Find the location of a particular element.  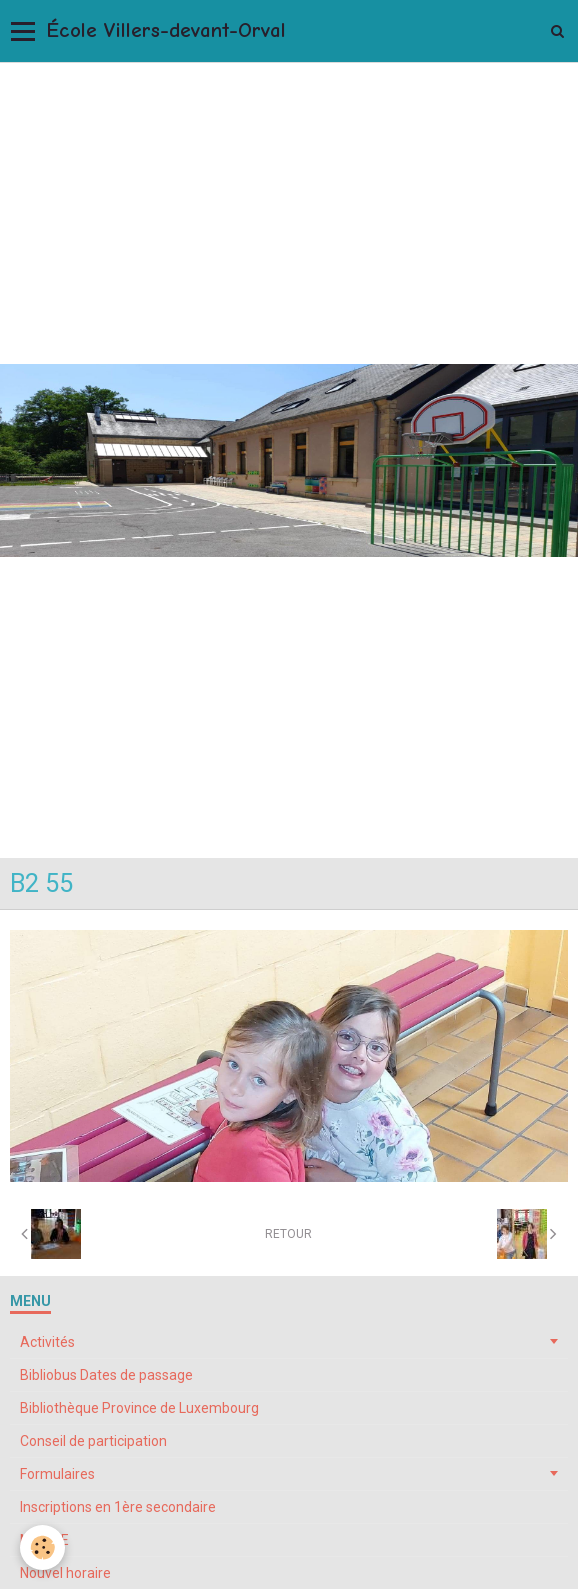

Bibliothèque Province de Luxembourg is located at coordinates (139, 1408).